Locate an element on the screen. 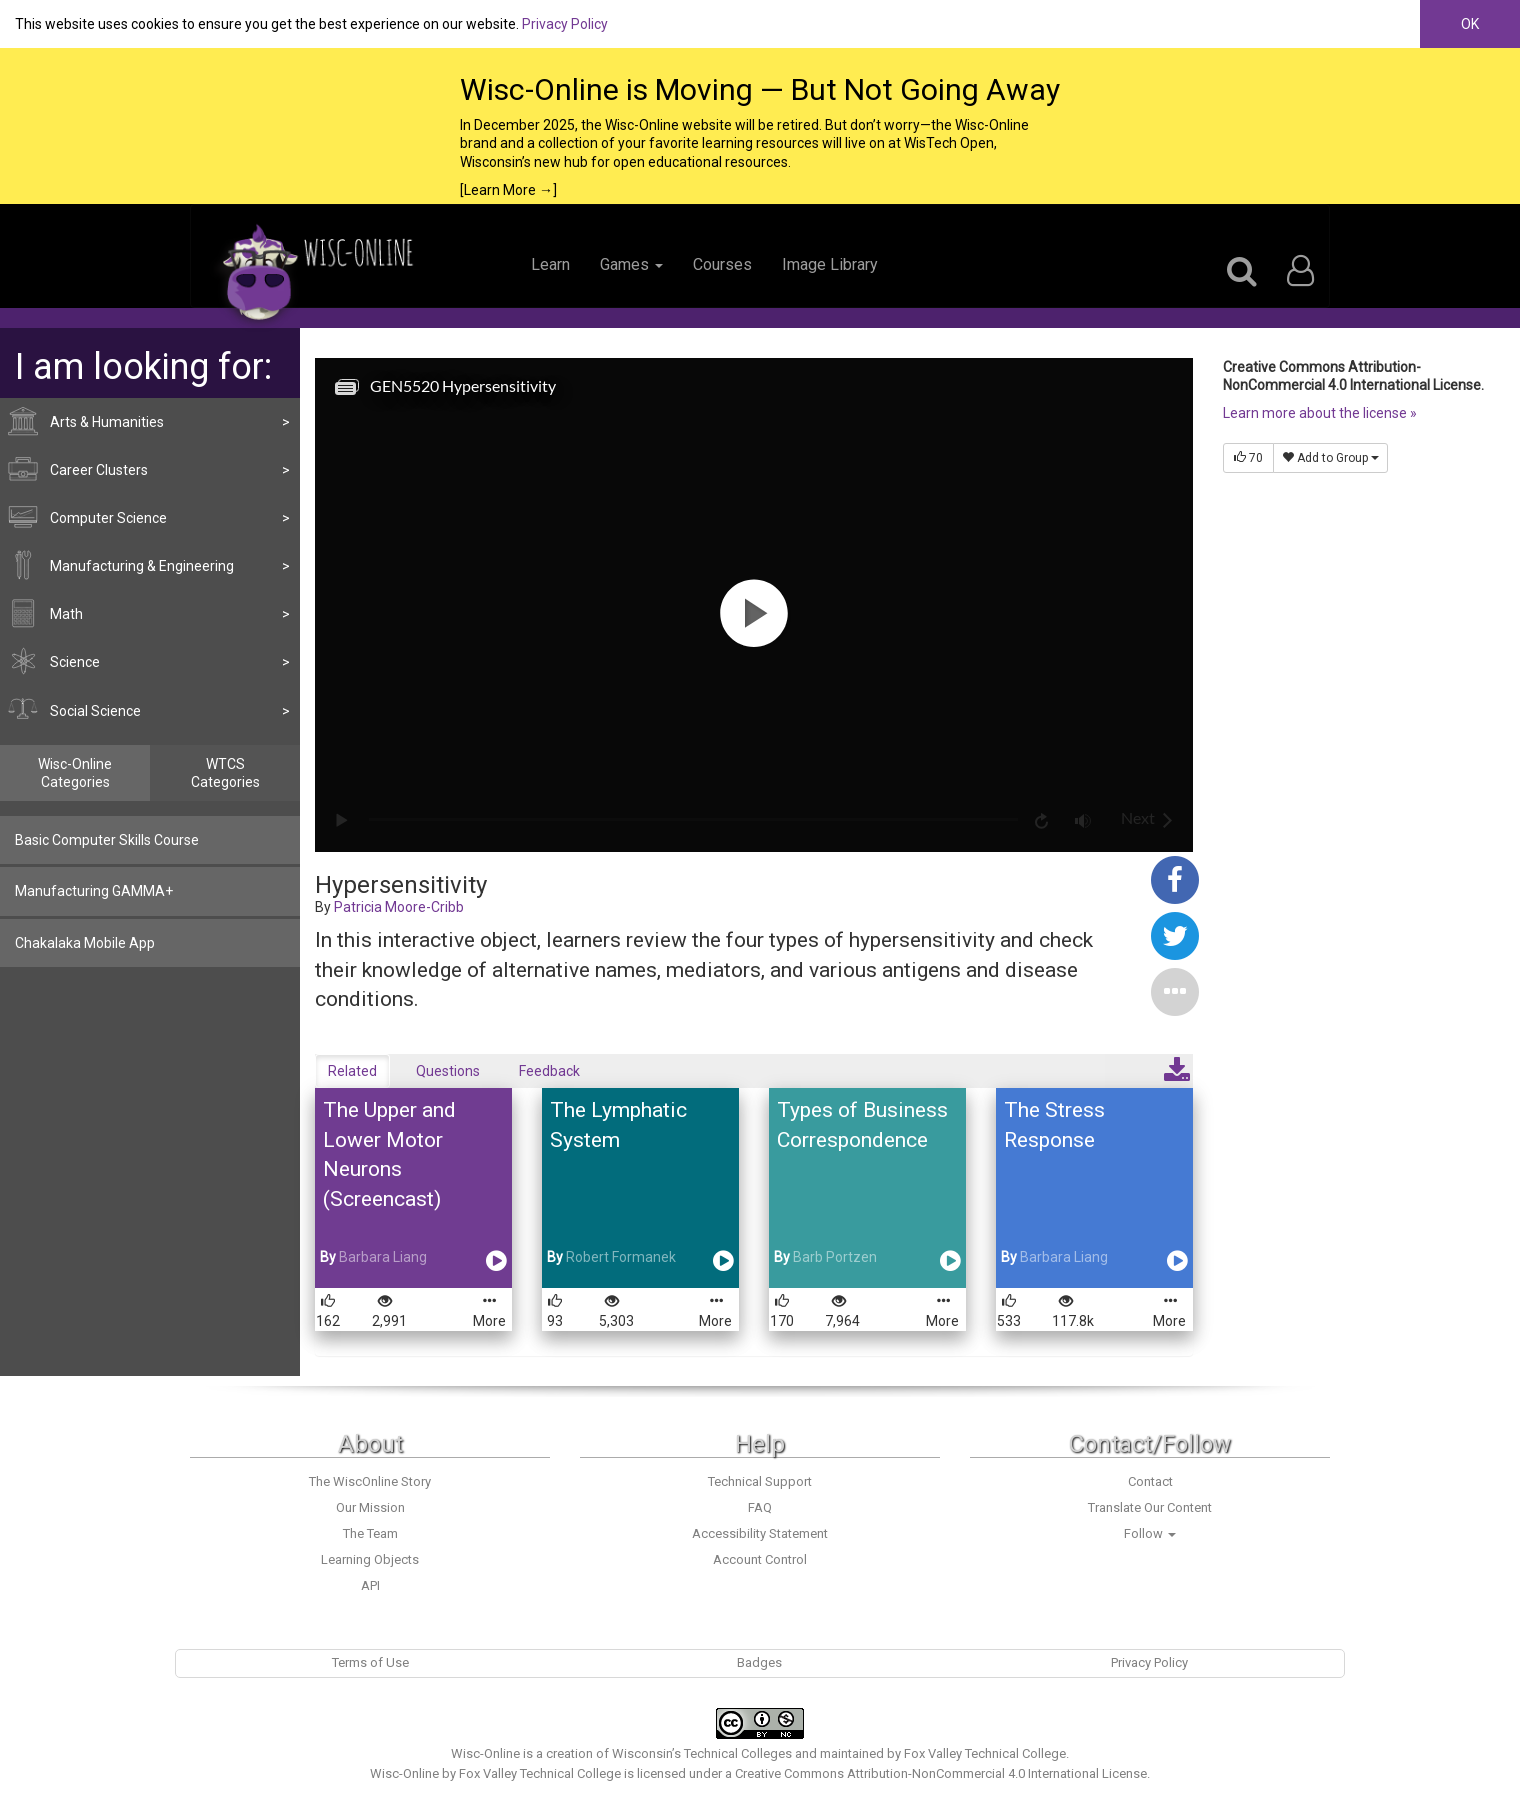 The width and height of the screenshot is (1520, 1800). Privacy Policy is located at coordinates (565, 24).